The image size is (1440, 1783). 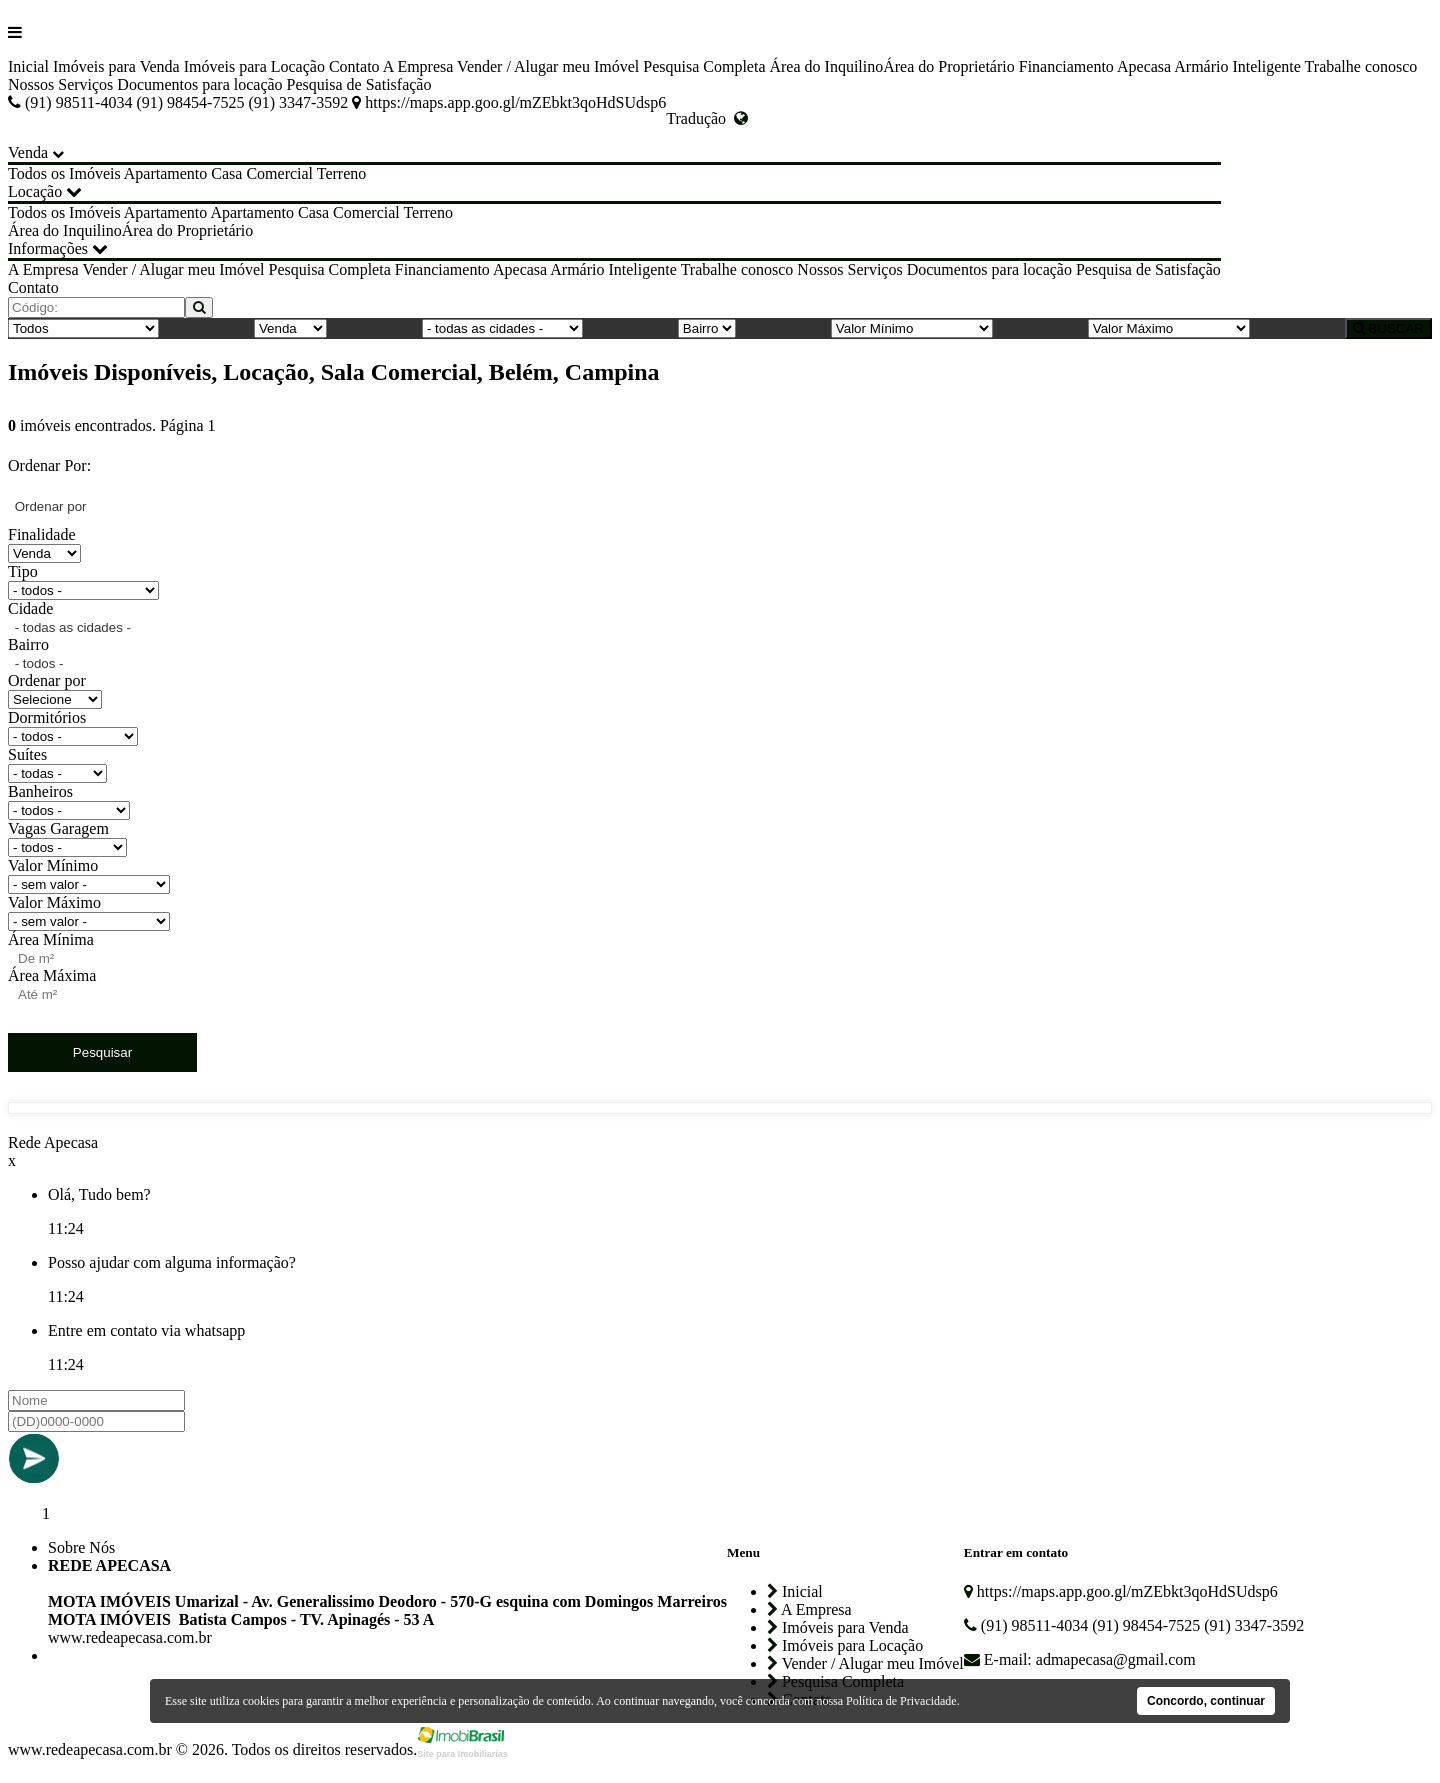 I want to click on Ordenar por, so click(x=47, y=680).